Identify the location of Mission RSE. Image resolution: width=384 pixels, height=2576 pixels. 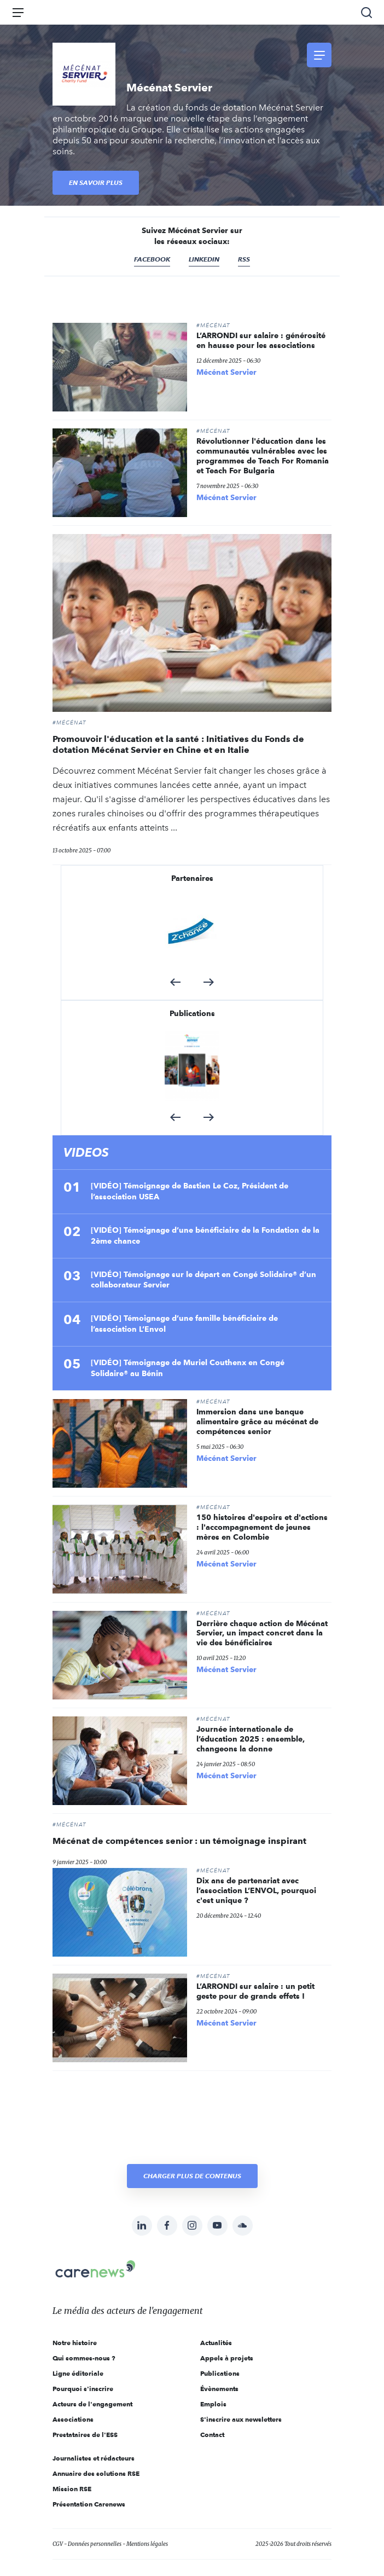
(72, 2489).